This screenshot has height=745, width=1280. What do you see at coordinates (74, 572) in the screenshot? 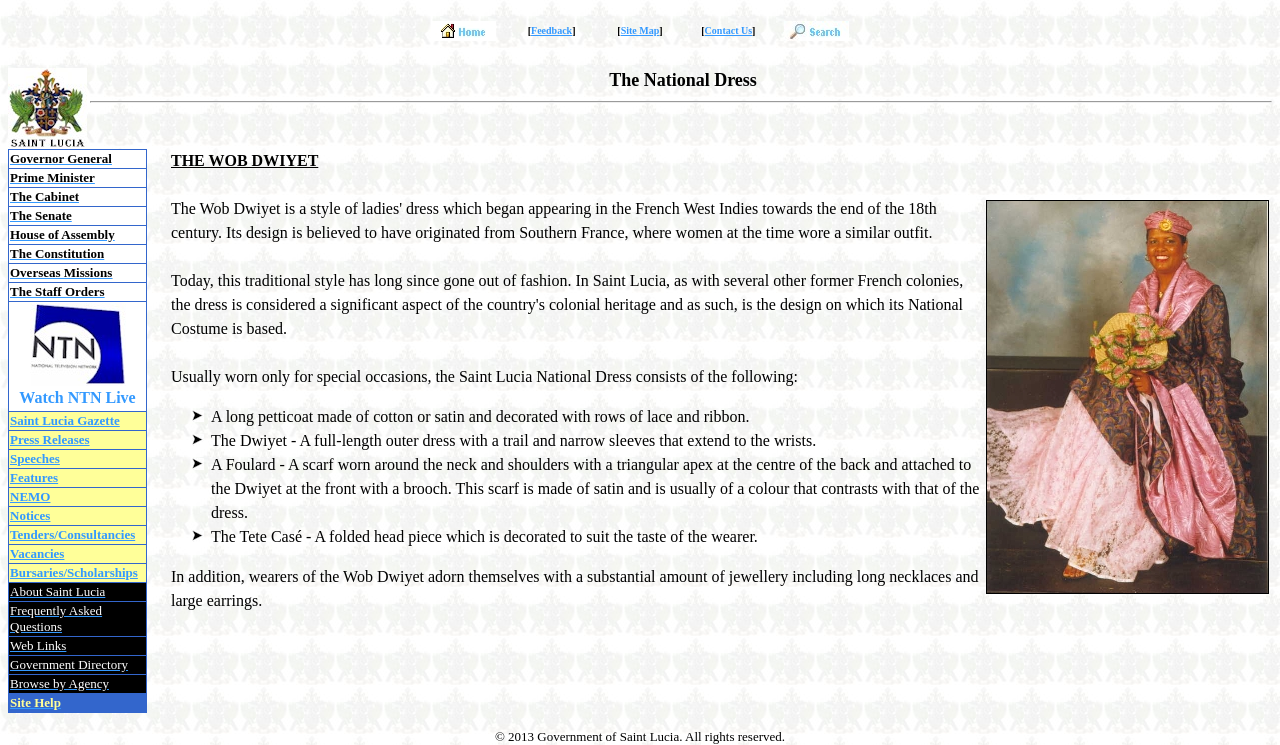
I see `Bursaries/Scholarships` at bounding box center [74, 572].